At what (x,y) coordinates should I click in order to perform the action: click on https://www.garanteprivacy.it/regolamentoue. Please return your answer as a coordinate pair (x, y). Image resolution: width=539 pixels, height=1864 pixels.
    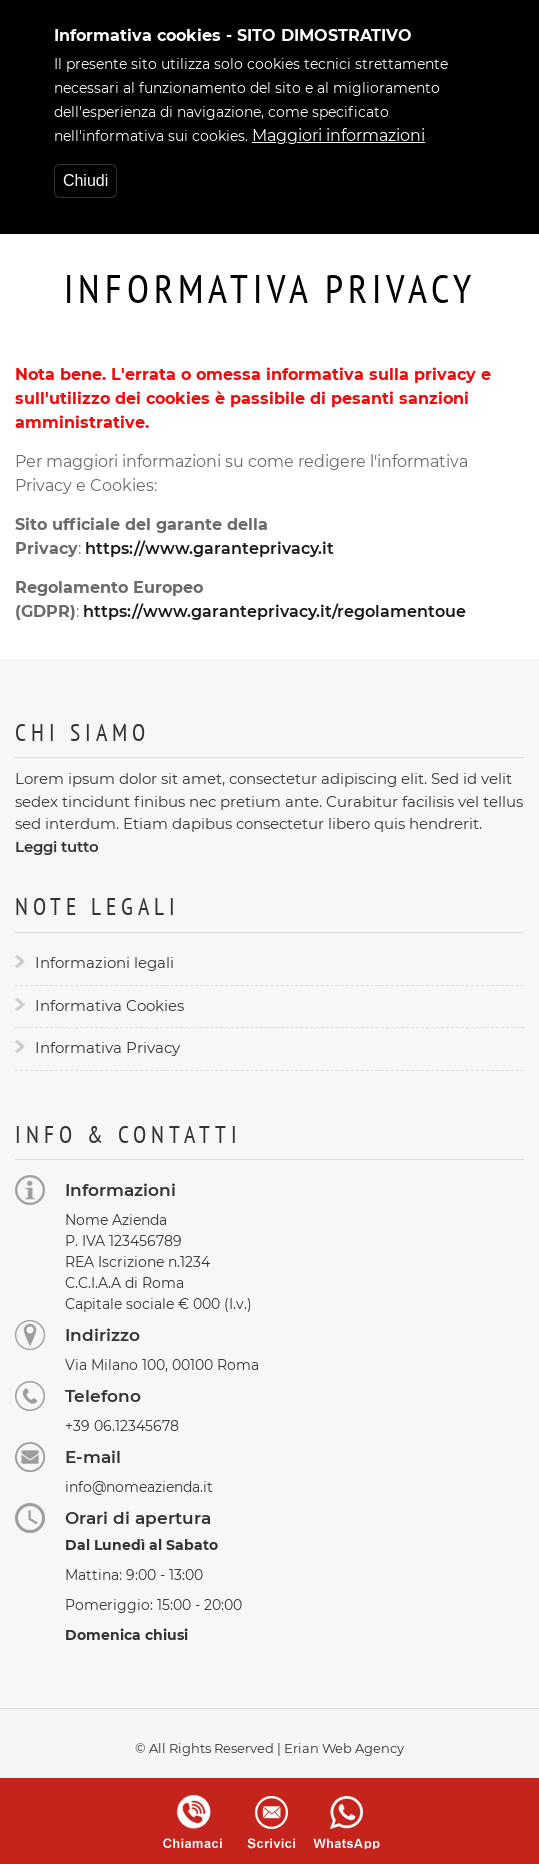
    Looking at the image, I should click on (274, 611).